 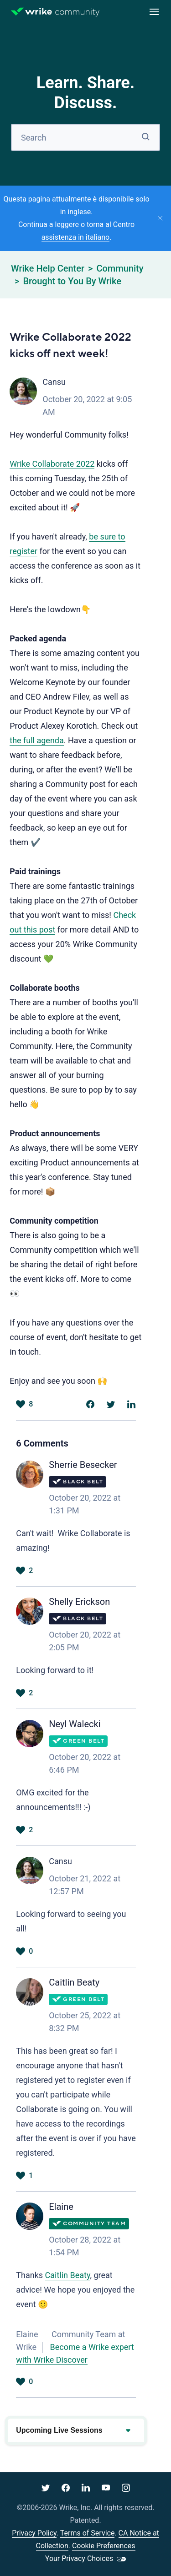 I want to click on Elaine, so click(x=61, y=2206).